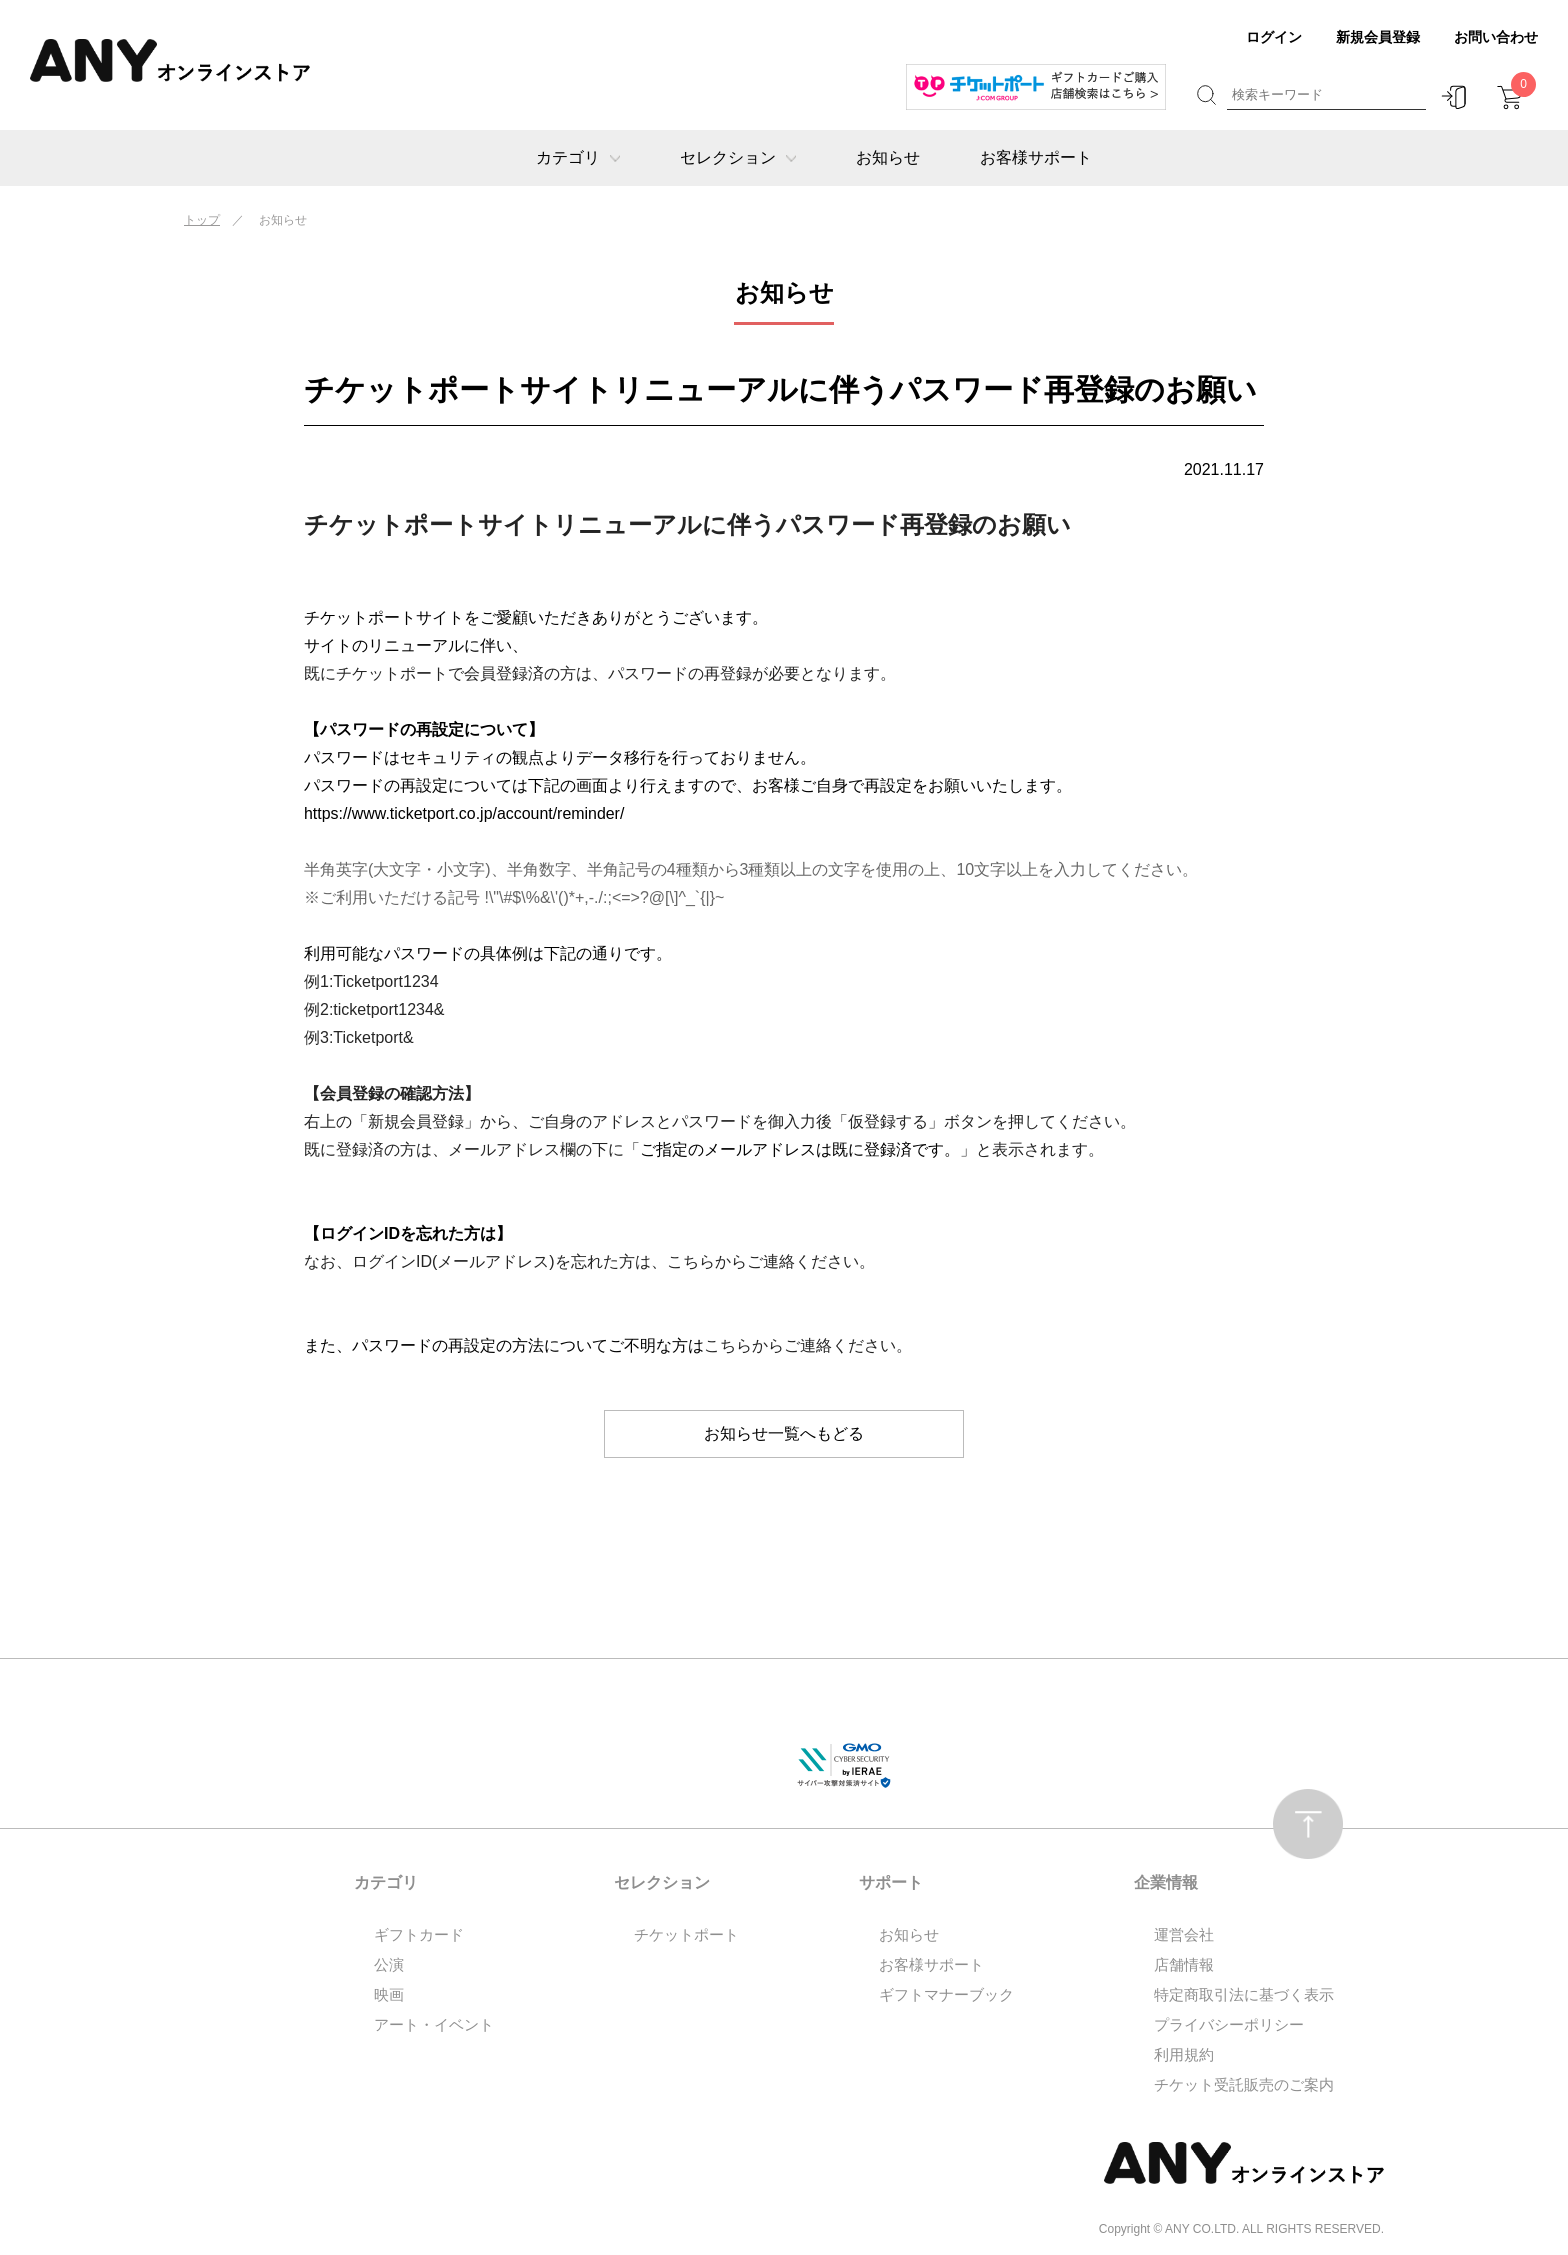 Image resolution: width=1568 pixels, height=2255 pixels. I want to click on カテゴリ, so click(578, 157).